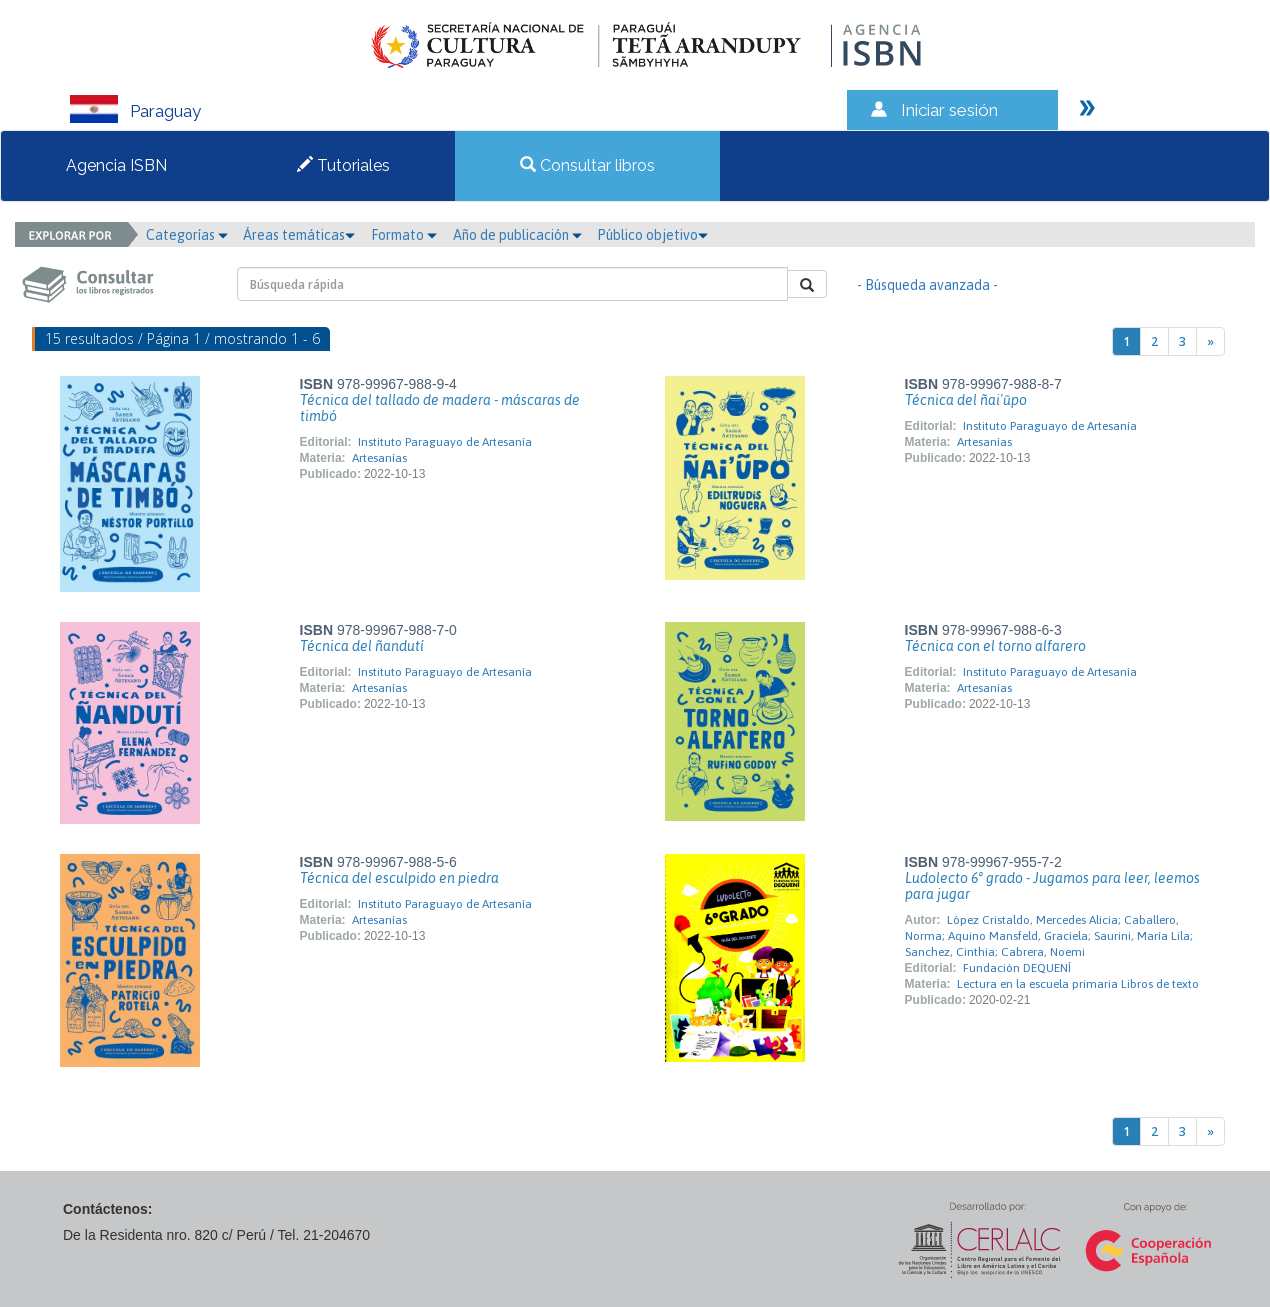 This screenshot has width=1270, height=1307. I want to click on Técnica del ñai'ũpo, so click(966, 400).